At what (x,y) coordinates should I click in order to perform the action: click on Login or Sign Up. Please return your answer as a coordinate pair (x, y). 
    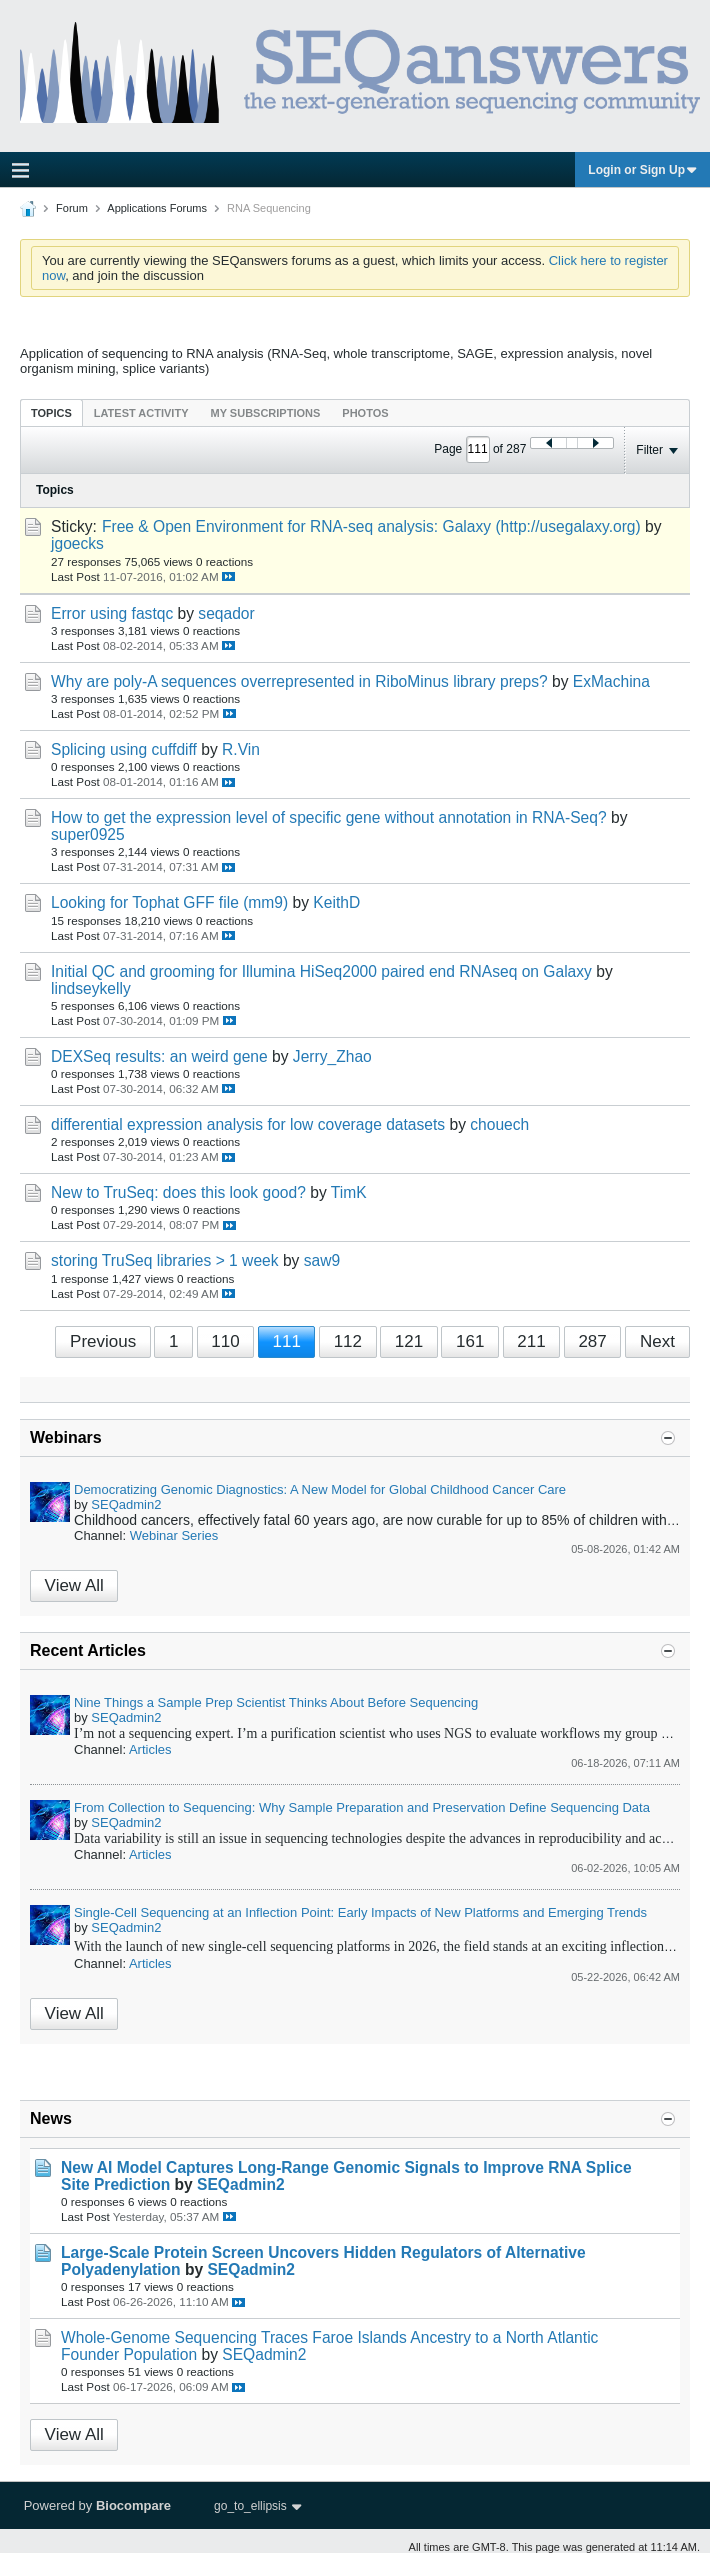
    Looking at the image, I should click on (642, 170).